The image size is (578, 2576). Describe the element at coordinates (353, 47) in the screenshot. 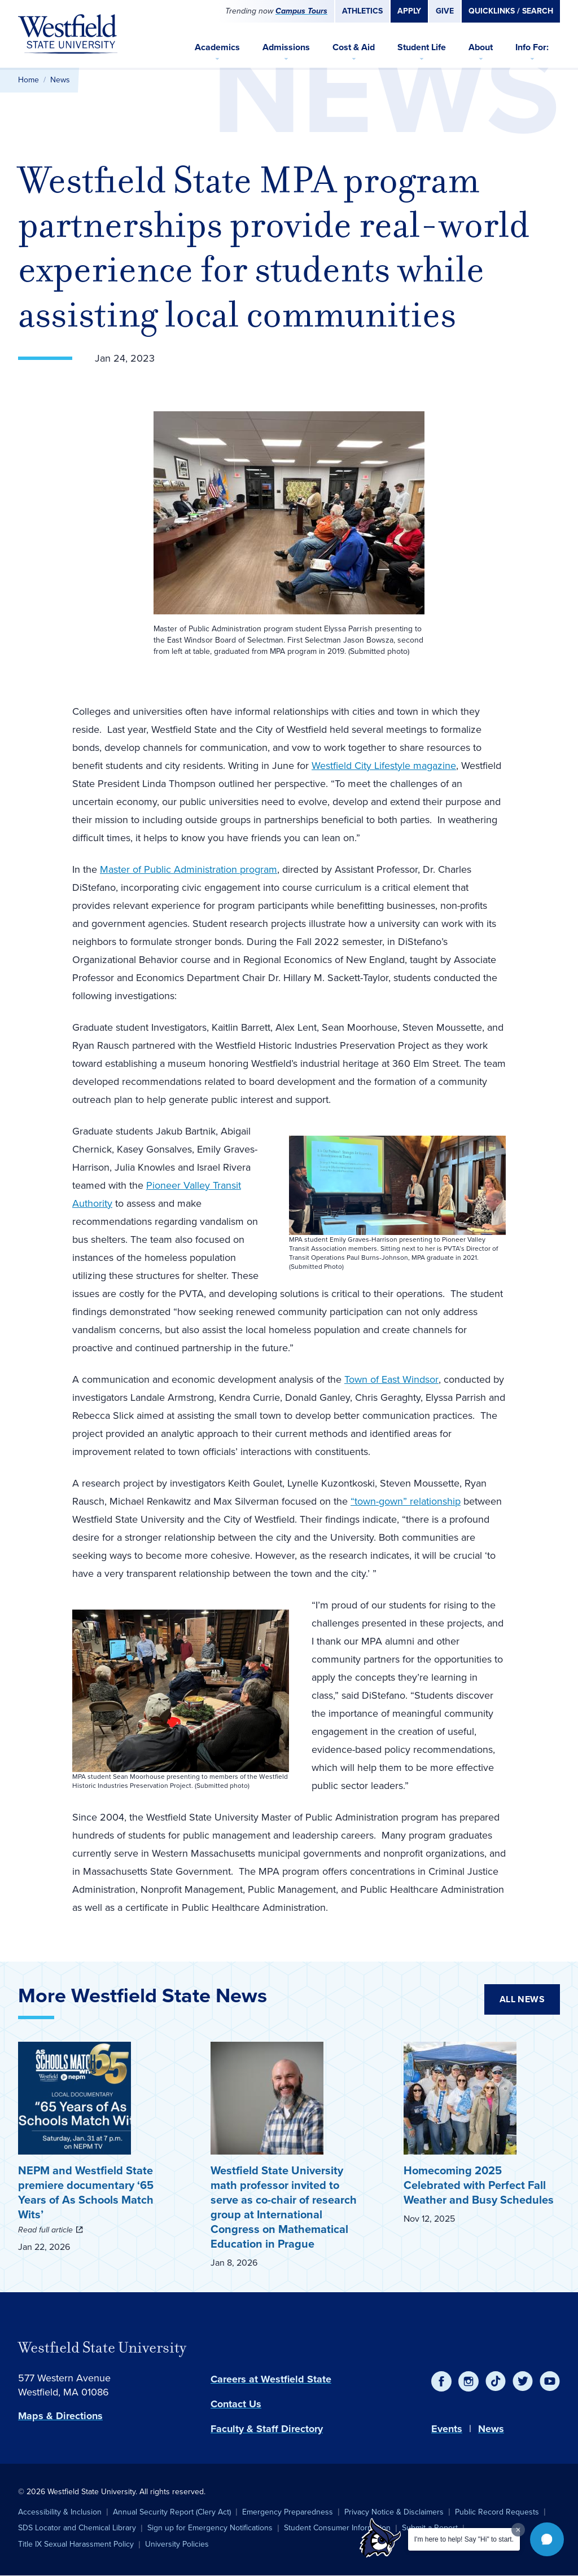

I see `Cost & Aid` at that location.